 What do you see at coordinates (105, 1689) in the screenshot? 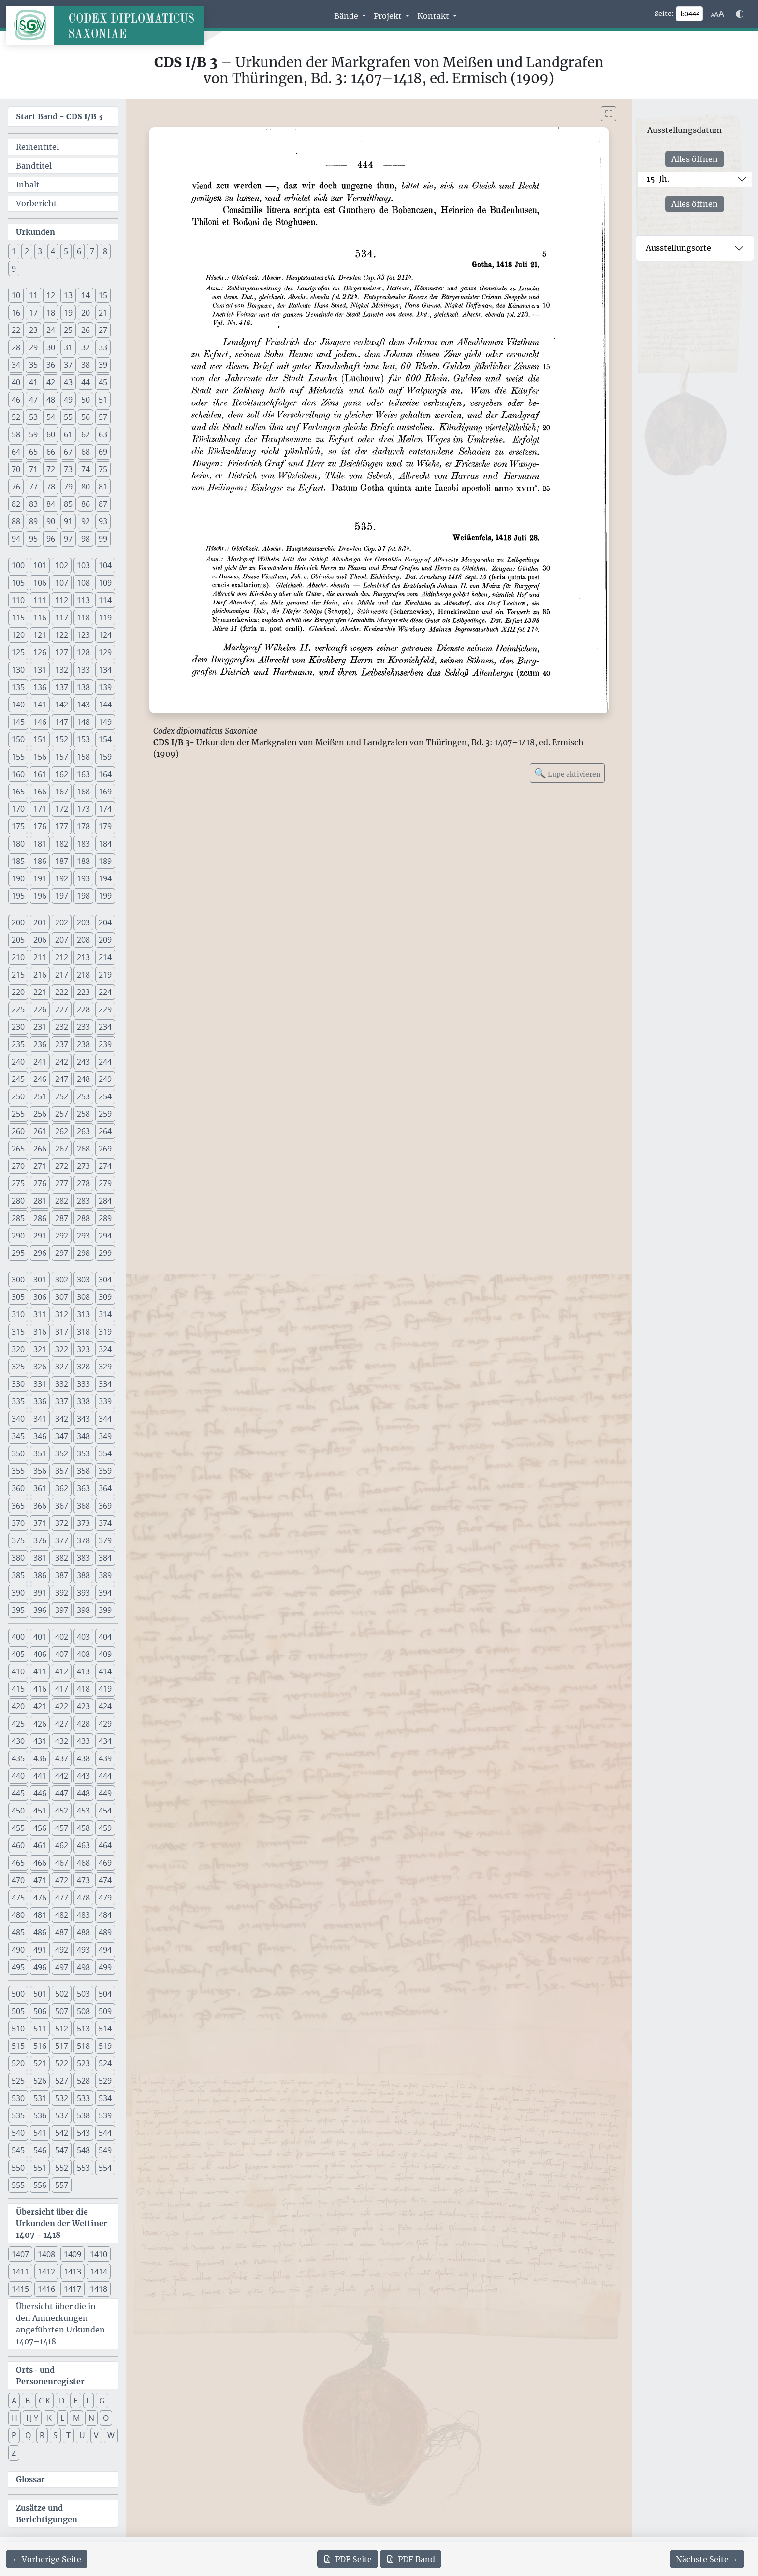
I see `419 [button]` at bounding box center [105, 1689].